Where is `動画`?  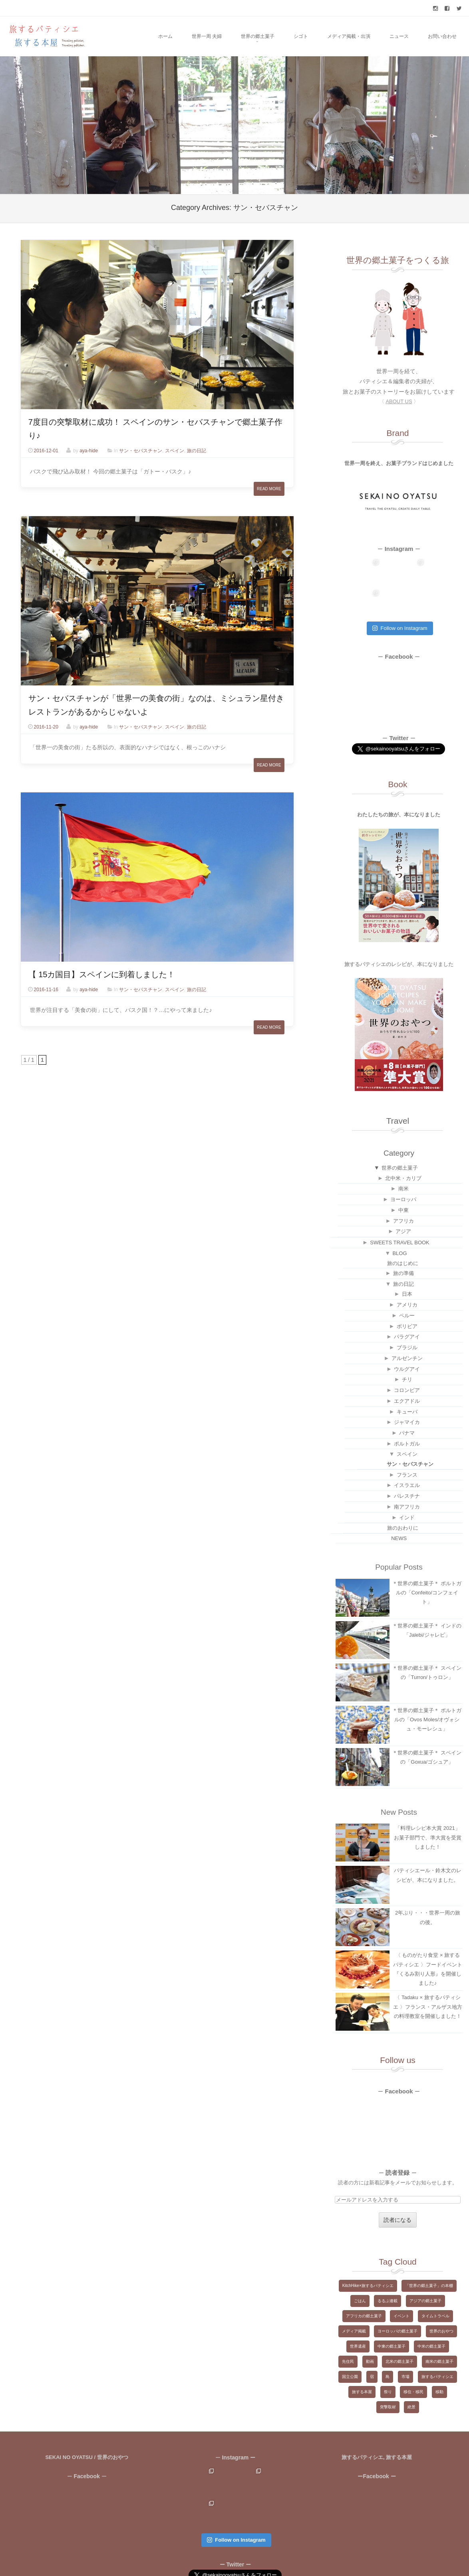
動画 is located at coordinates (370, 2330).